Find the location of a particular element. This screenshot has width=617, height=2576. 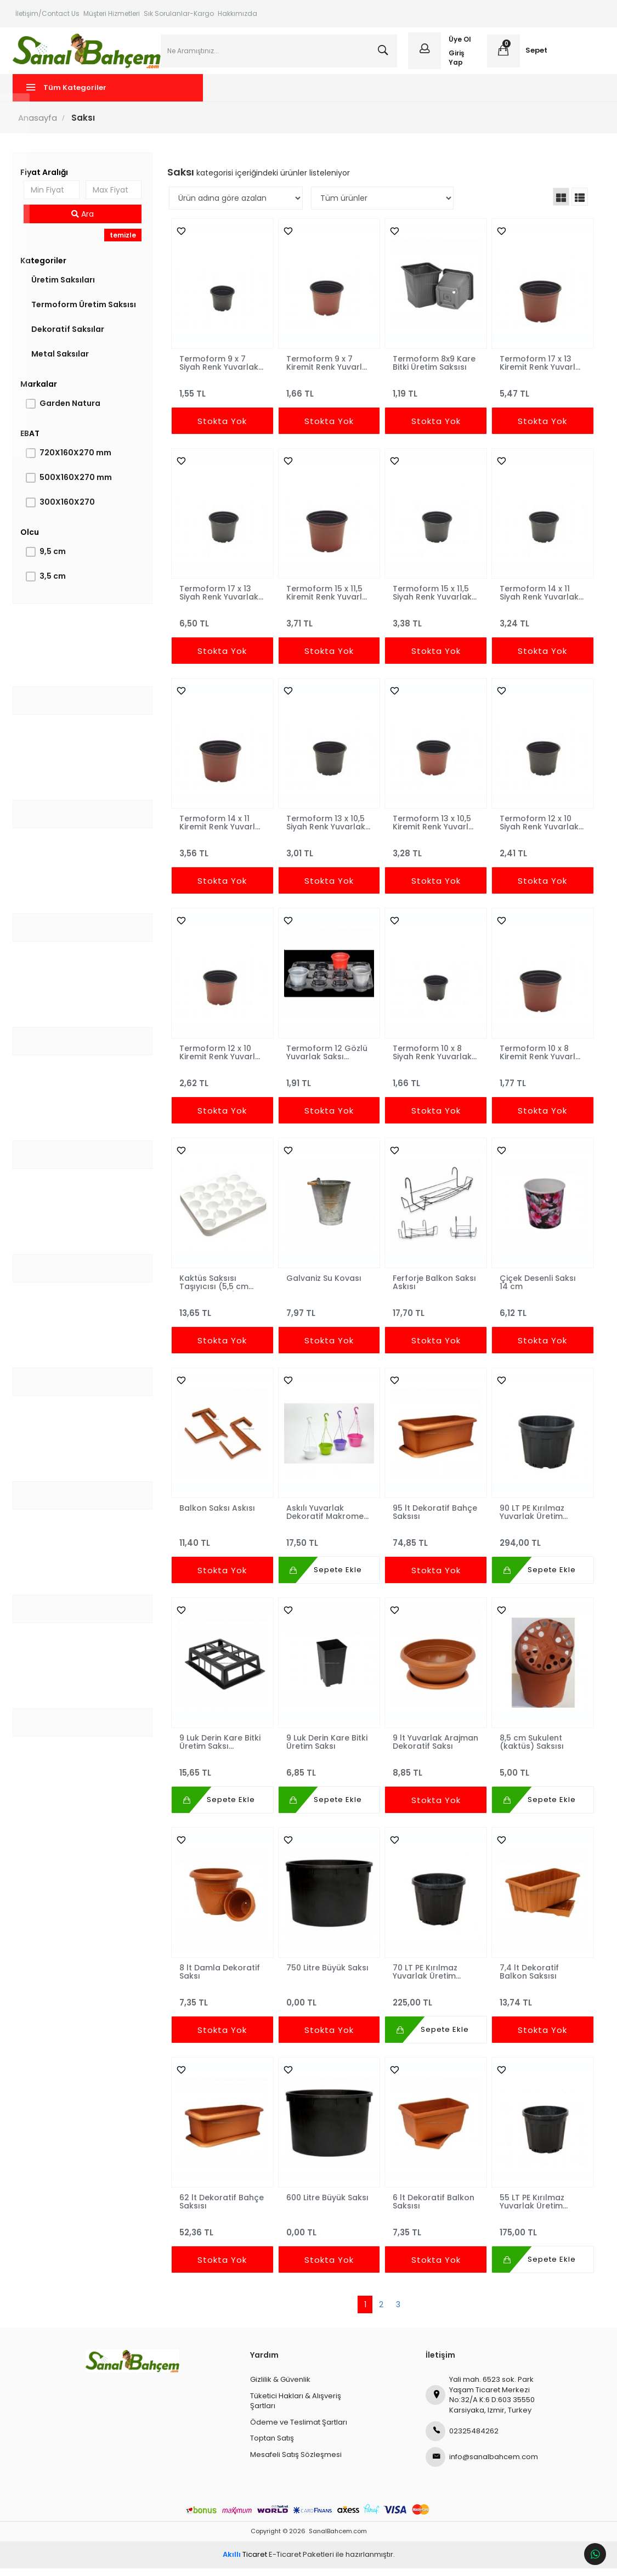

13,65 TL is located at coordinates (222, 1316).